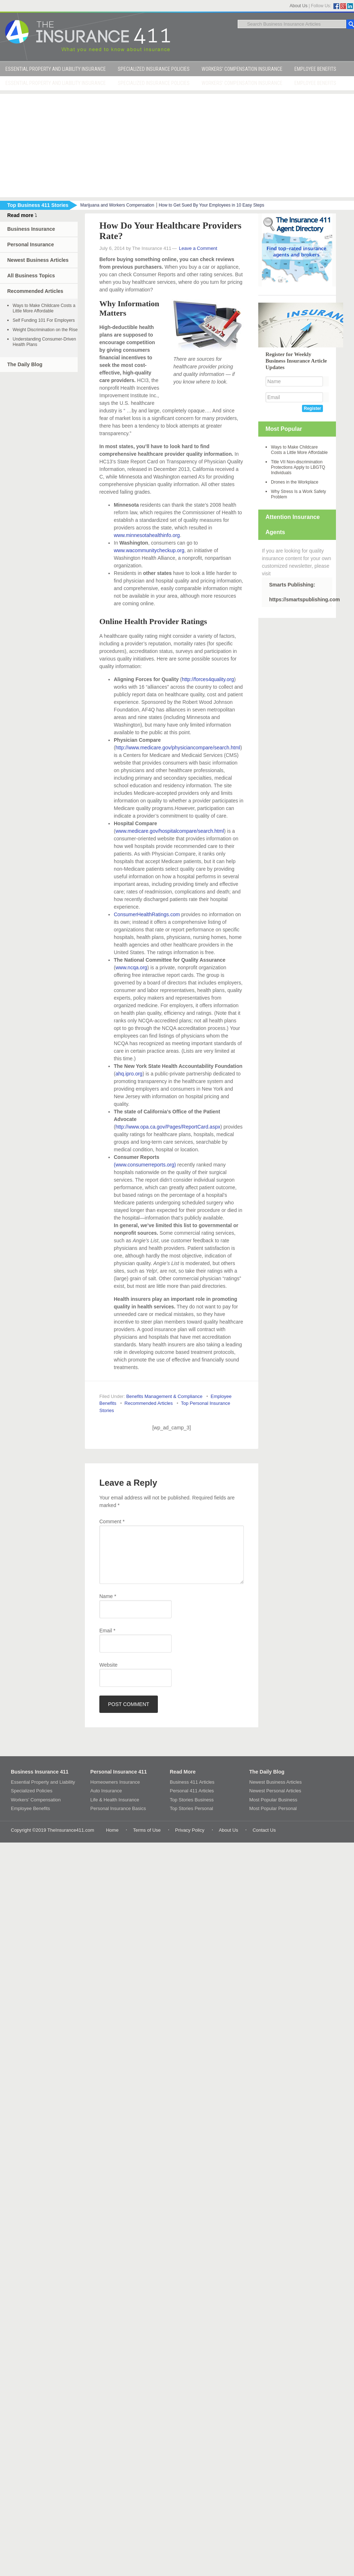 Image resolution: width=354 pixels, height=2576 pixels. I want to click on Top Stories Personal, so click(191, 1808).